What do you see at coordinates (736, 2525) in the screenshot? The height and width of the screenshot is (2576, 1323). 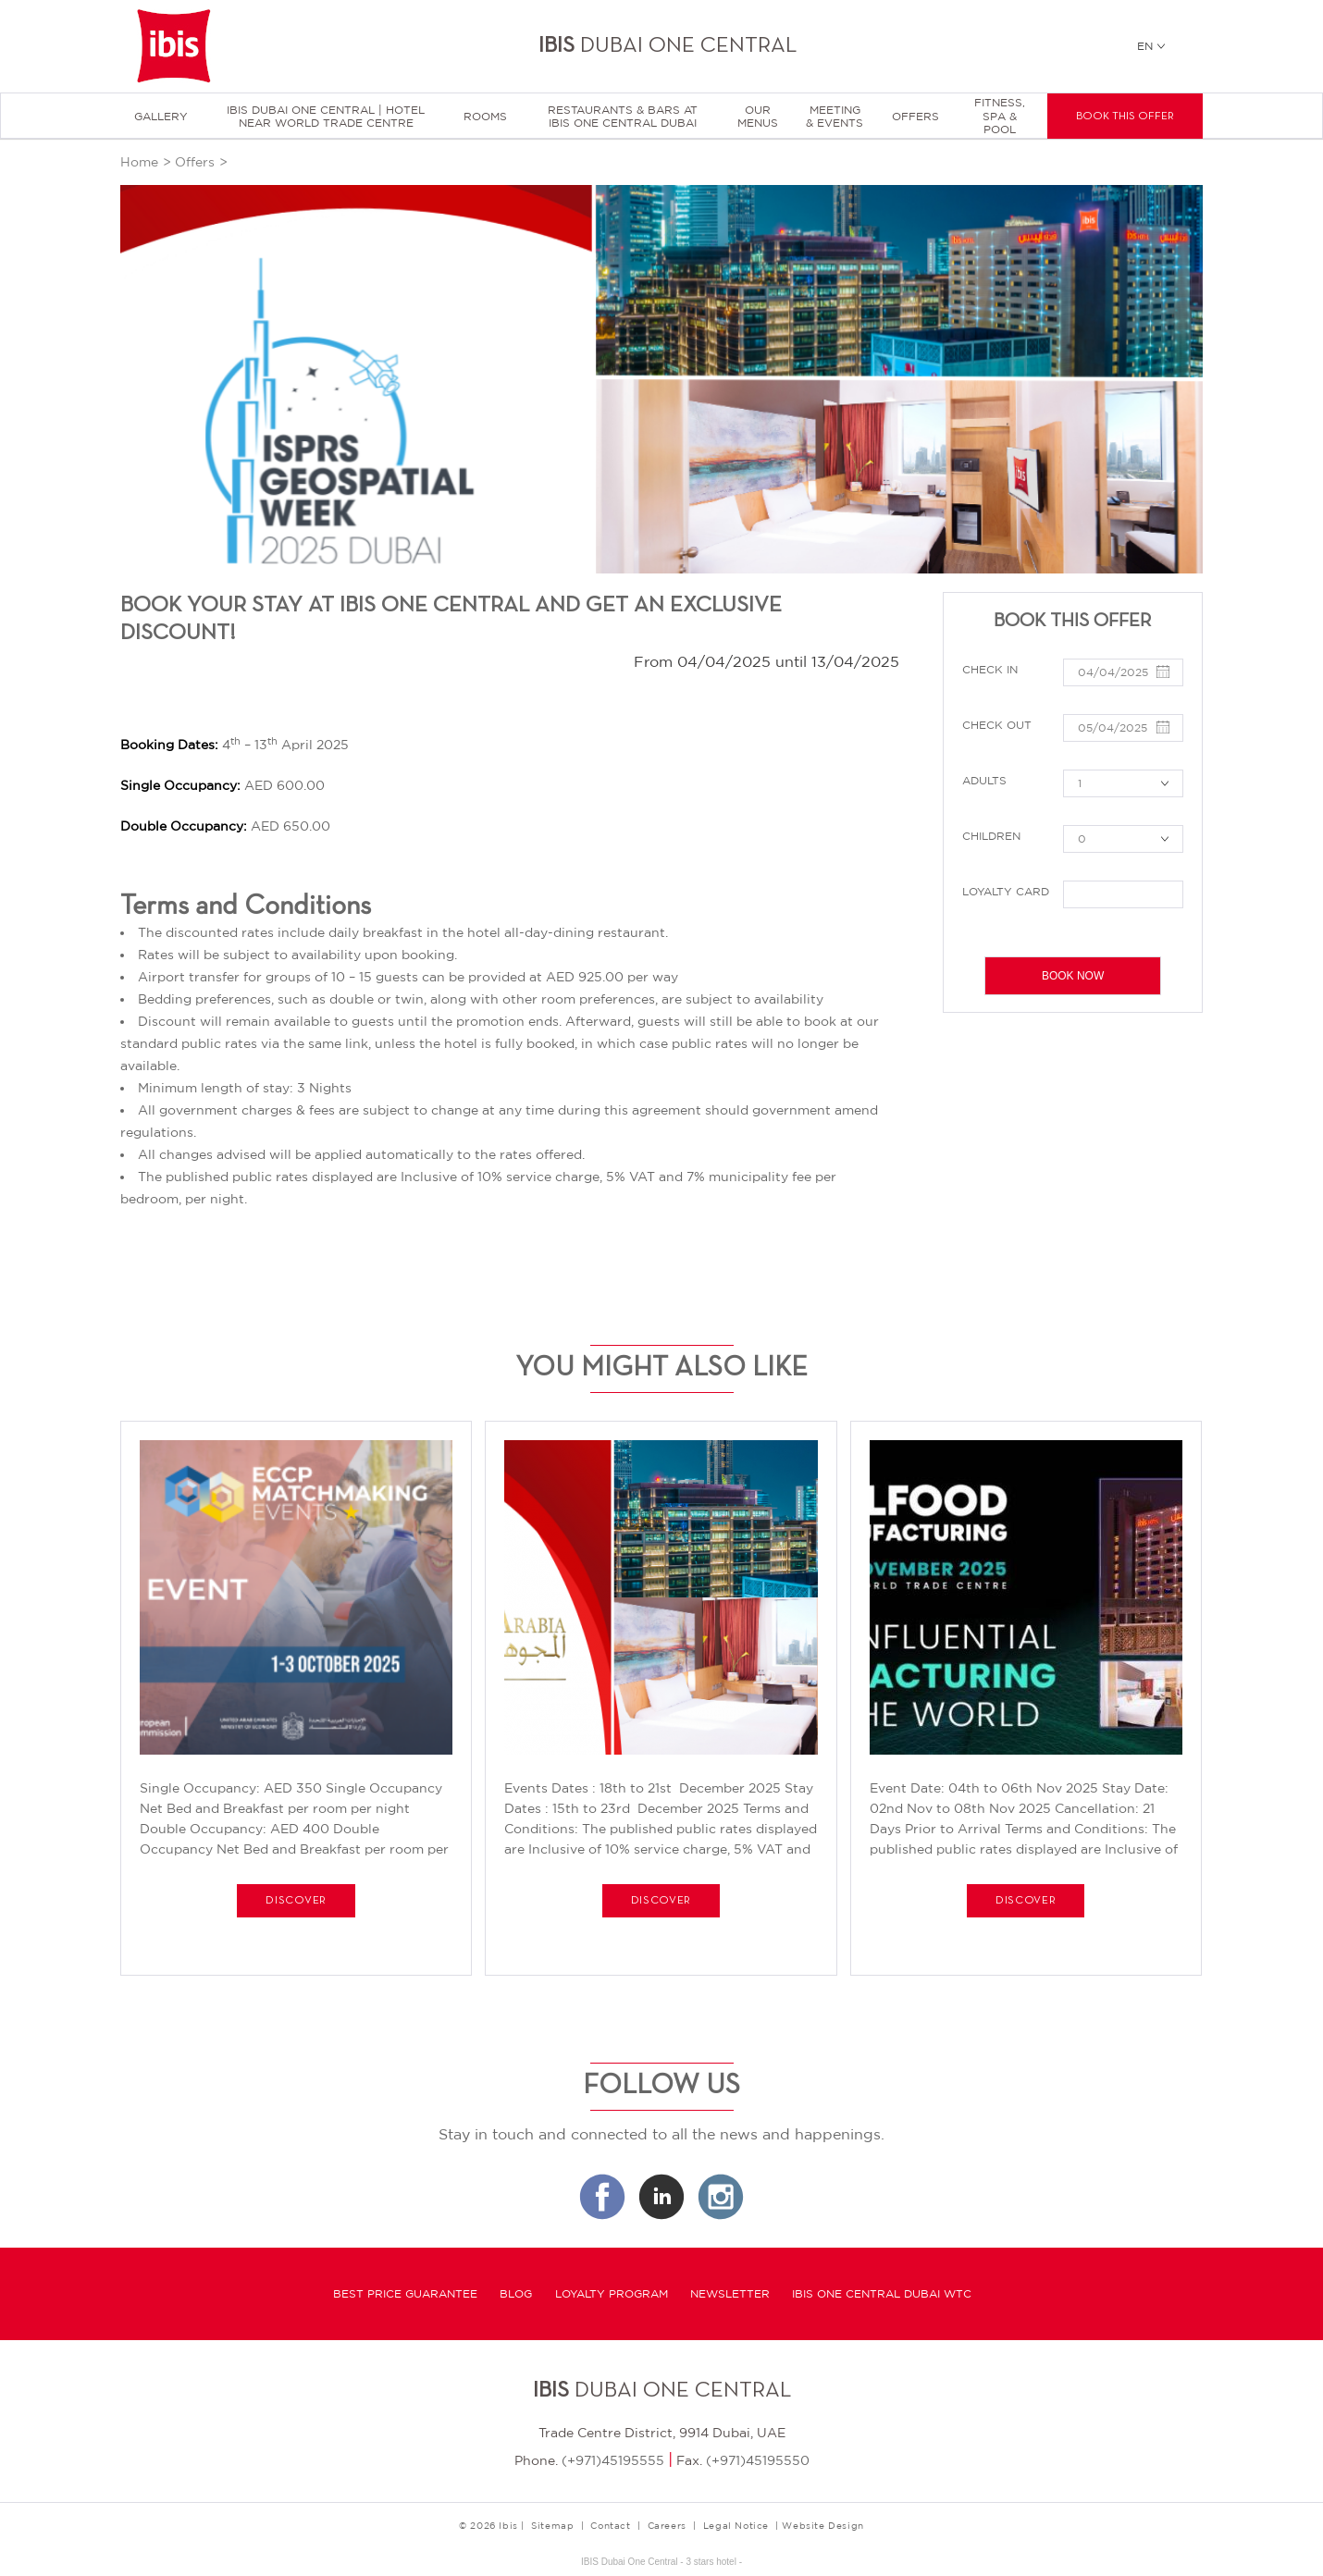 I see `Legal Notice` at bounding box center [736, 2525].